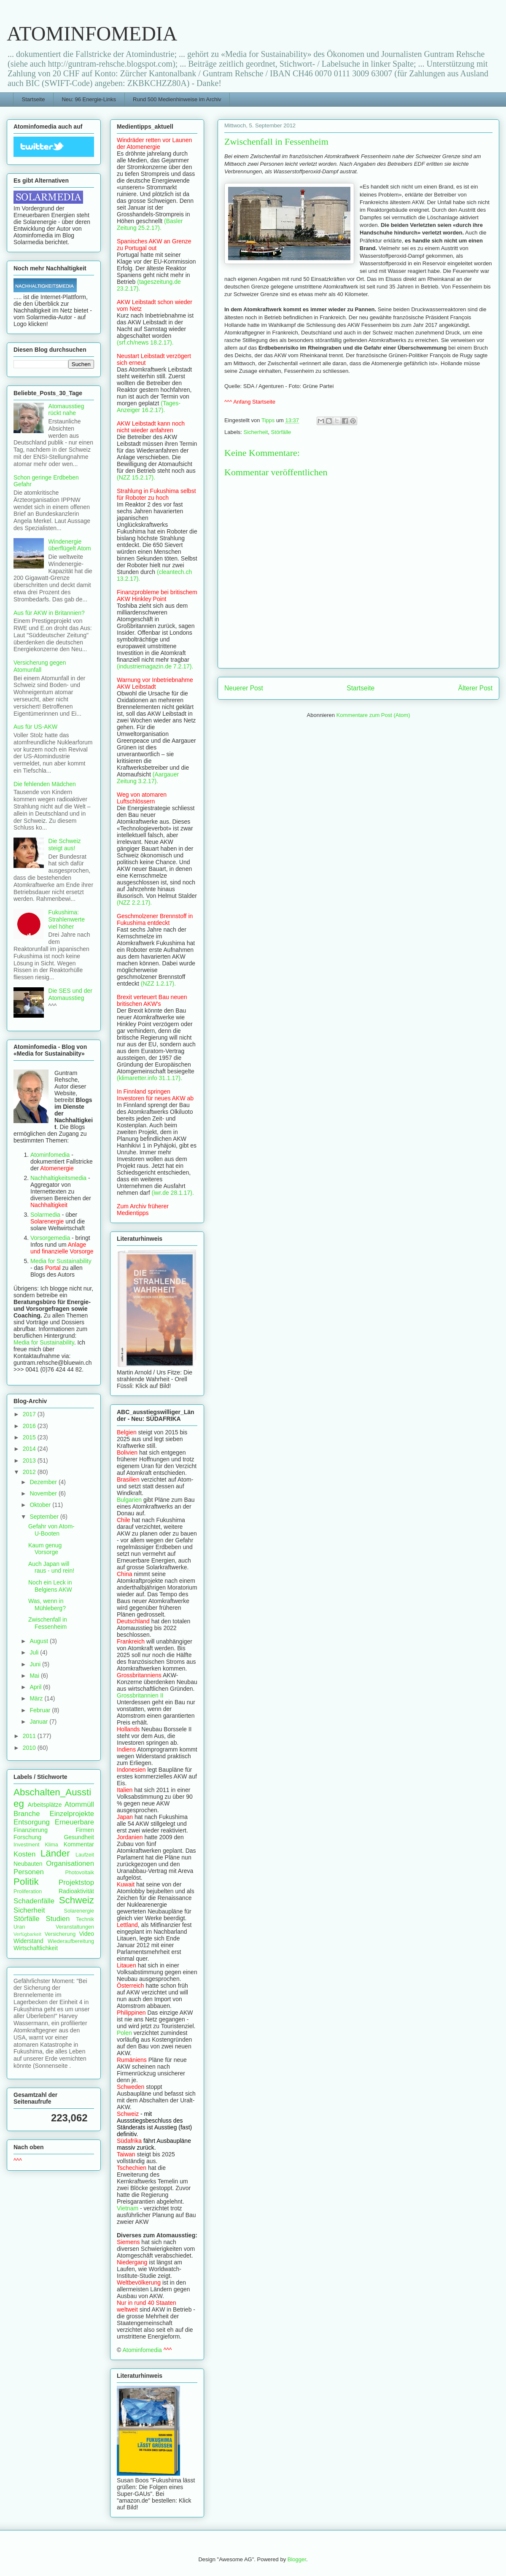 Image resolution: width=506 pixels, height=2576 pixels. I want to click on Gefahr von Atom-U-Booten, so click(51, 1530).